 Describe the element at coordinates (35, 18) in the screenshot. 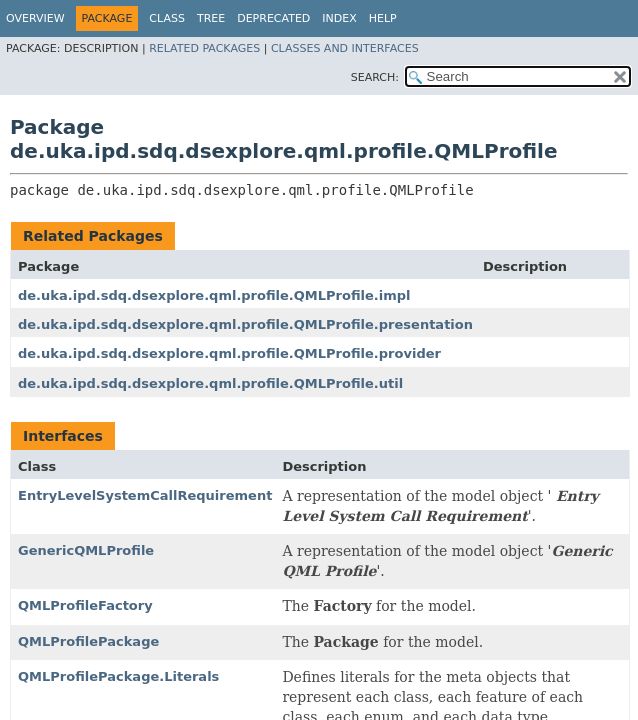

I see `Overview` at that location.